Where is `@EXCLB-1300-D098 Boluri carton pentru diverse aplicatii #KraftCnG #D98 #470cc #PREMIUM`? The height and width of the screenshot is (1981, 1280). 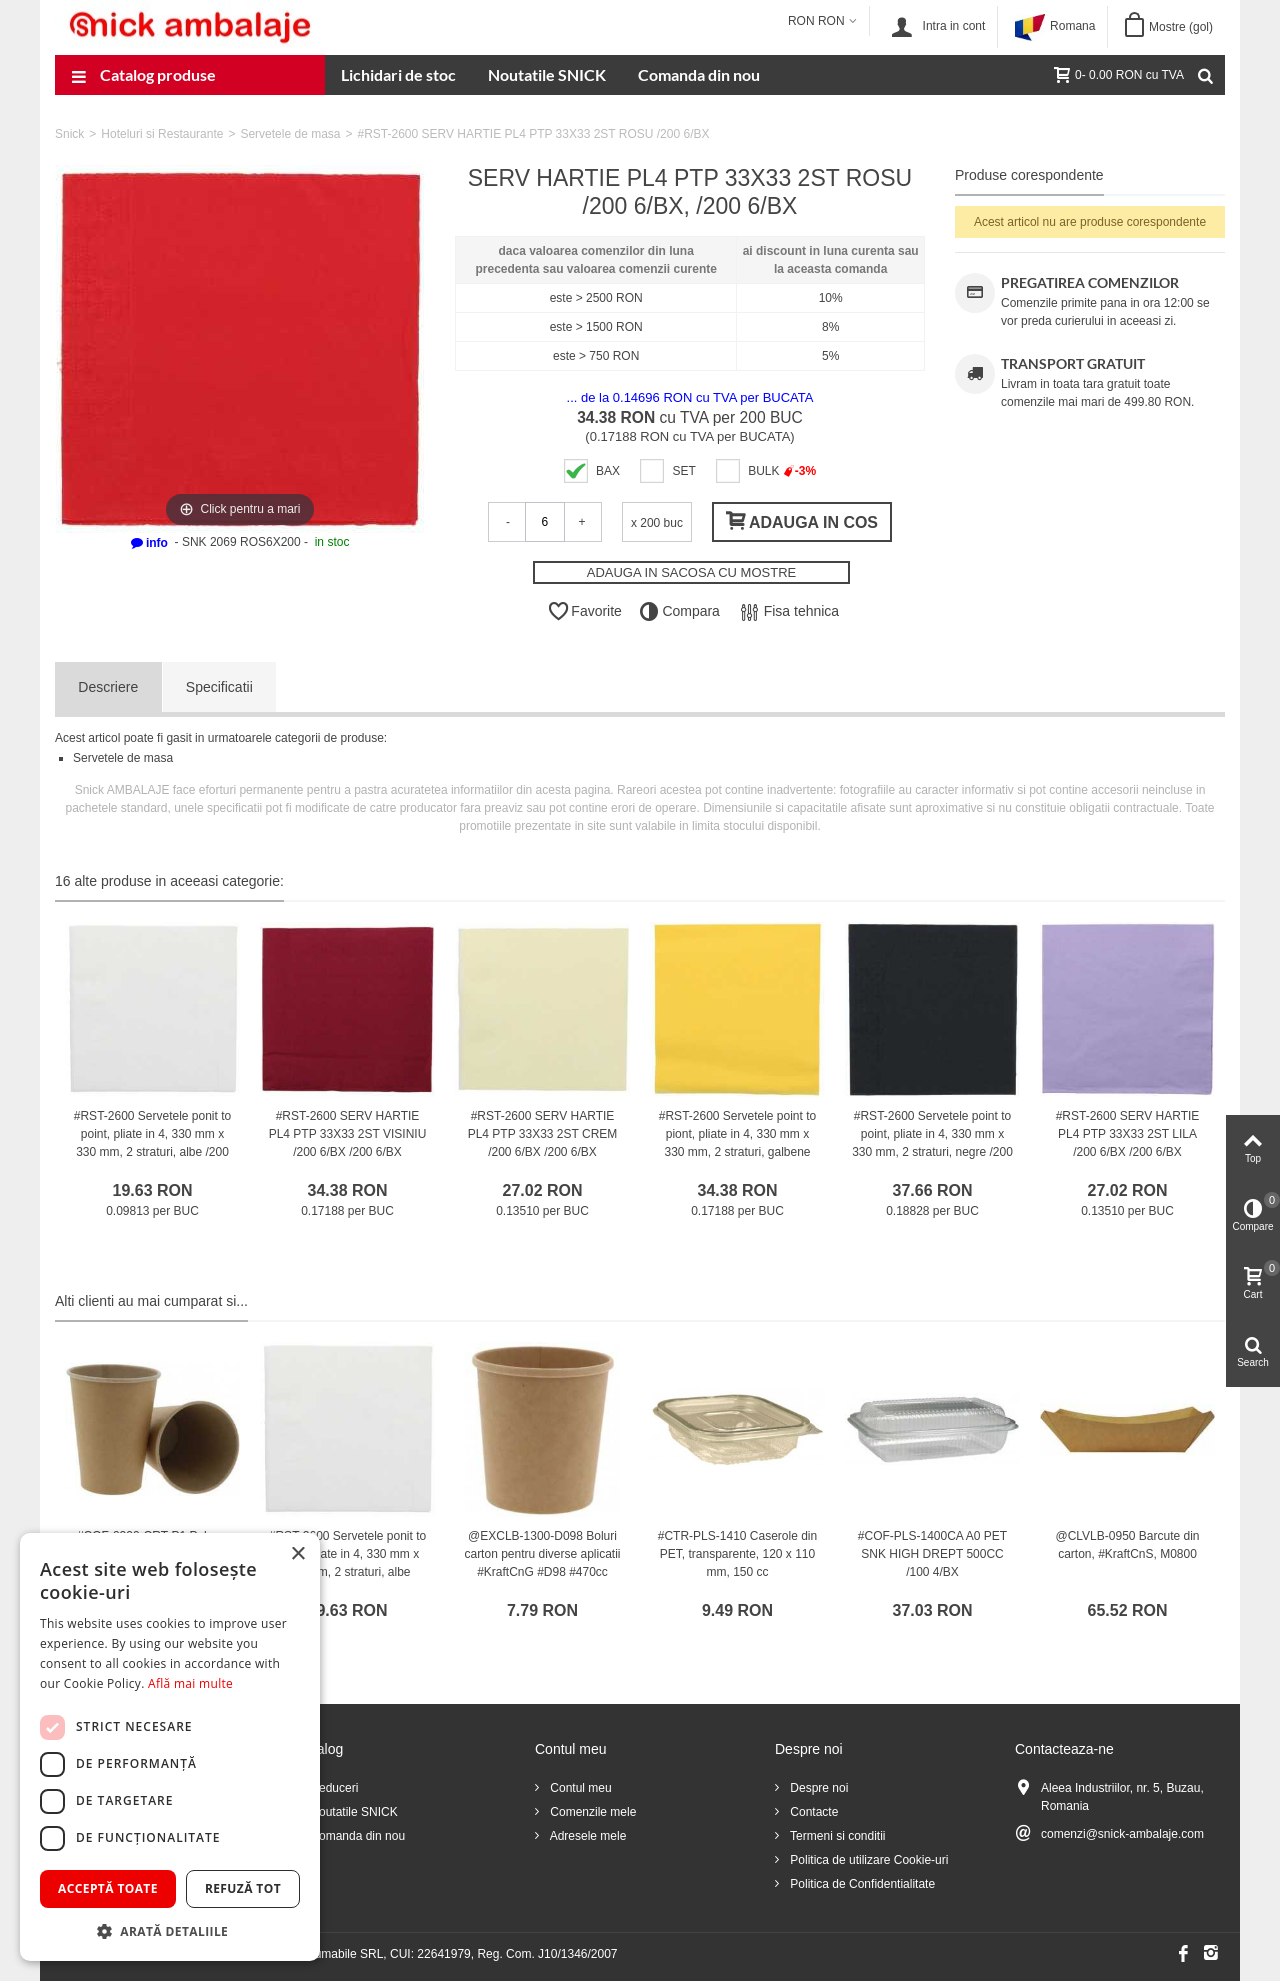
@EXCLB-1300-D098 Boluri carton pentru diverse aplicatii #KraftCnG #D98 #470cc #PREMIUM is located at coordinates (542, 1563).